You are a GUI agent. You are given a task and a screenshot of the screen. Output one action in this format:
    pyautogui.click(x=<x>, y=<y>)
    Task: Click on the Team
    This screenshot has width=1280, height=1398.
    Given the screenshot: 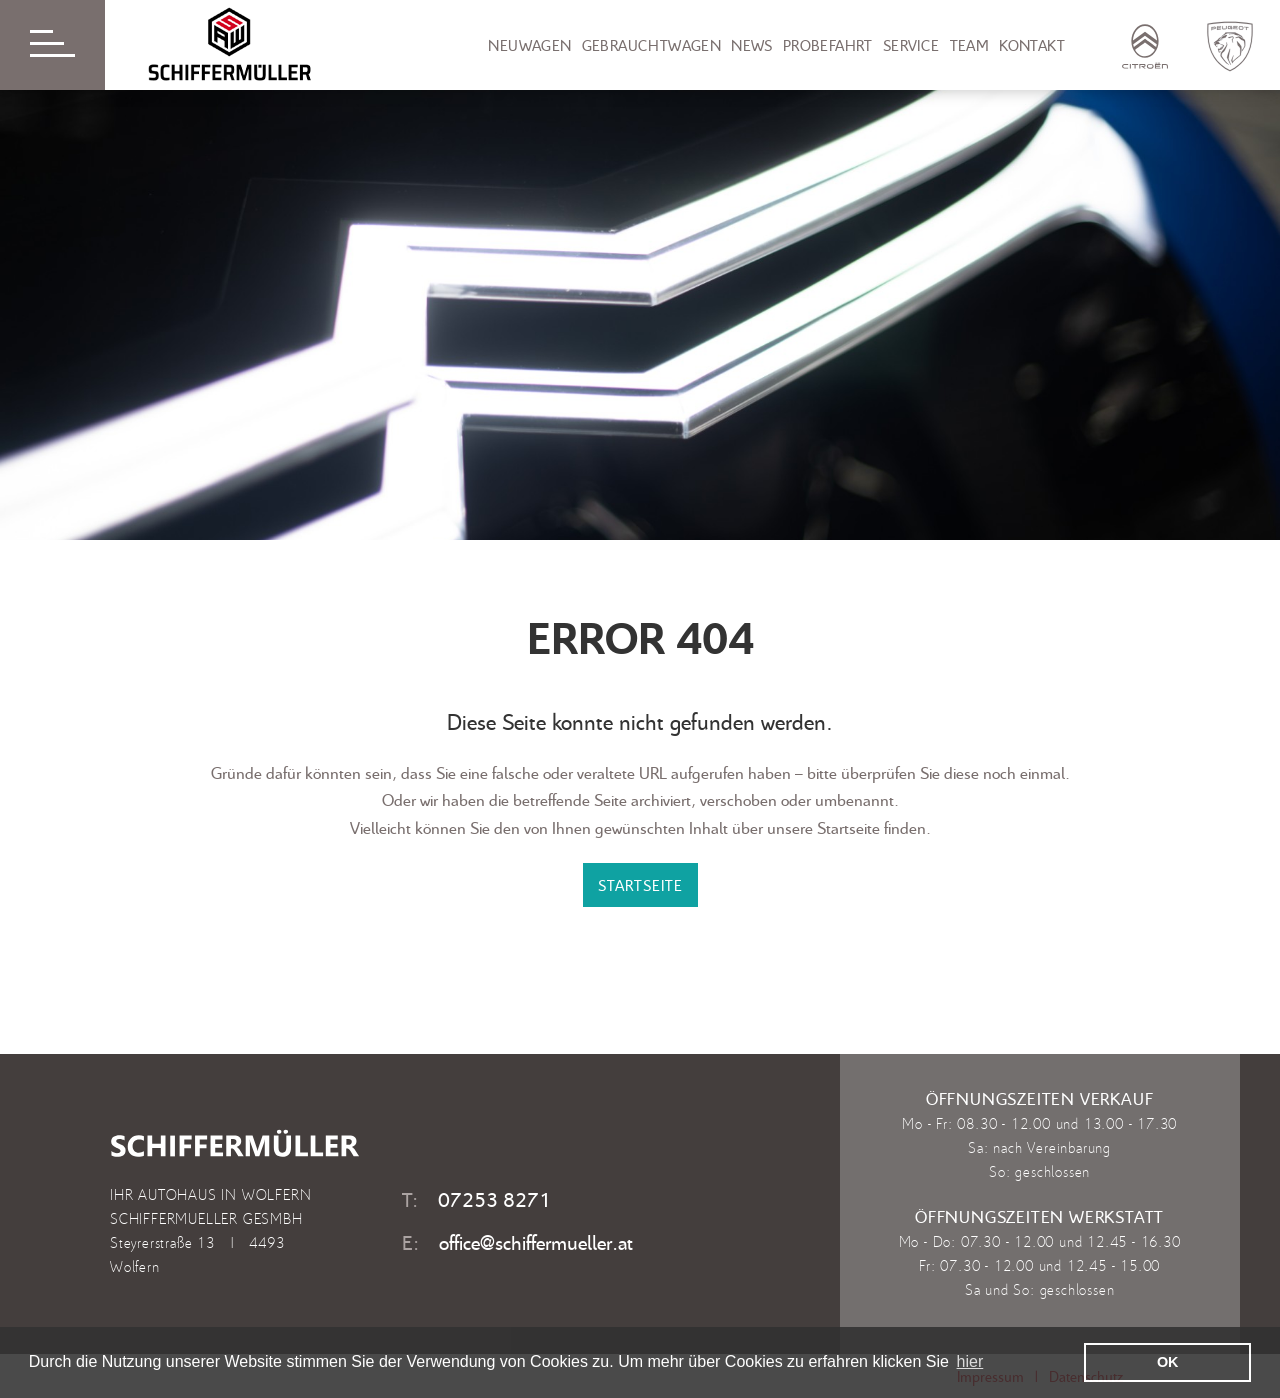 What is the action you would take?
    pyautogui.click(x=970, y=45)
    